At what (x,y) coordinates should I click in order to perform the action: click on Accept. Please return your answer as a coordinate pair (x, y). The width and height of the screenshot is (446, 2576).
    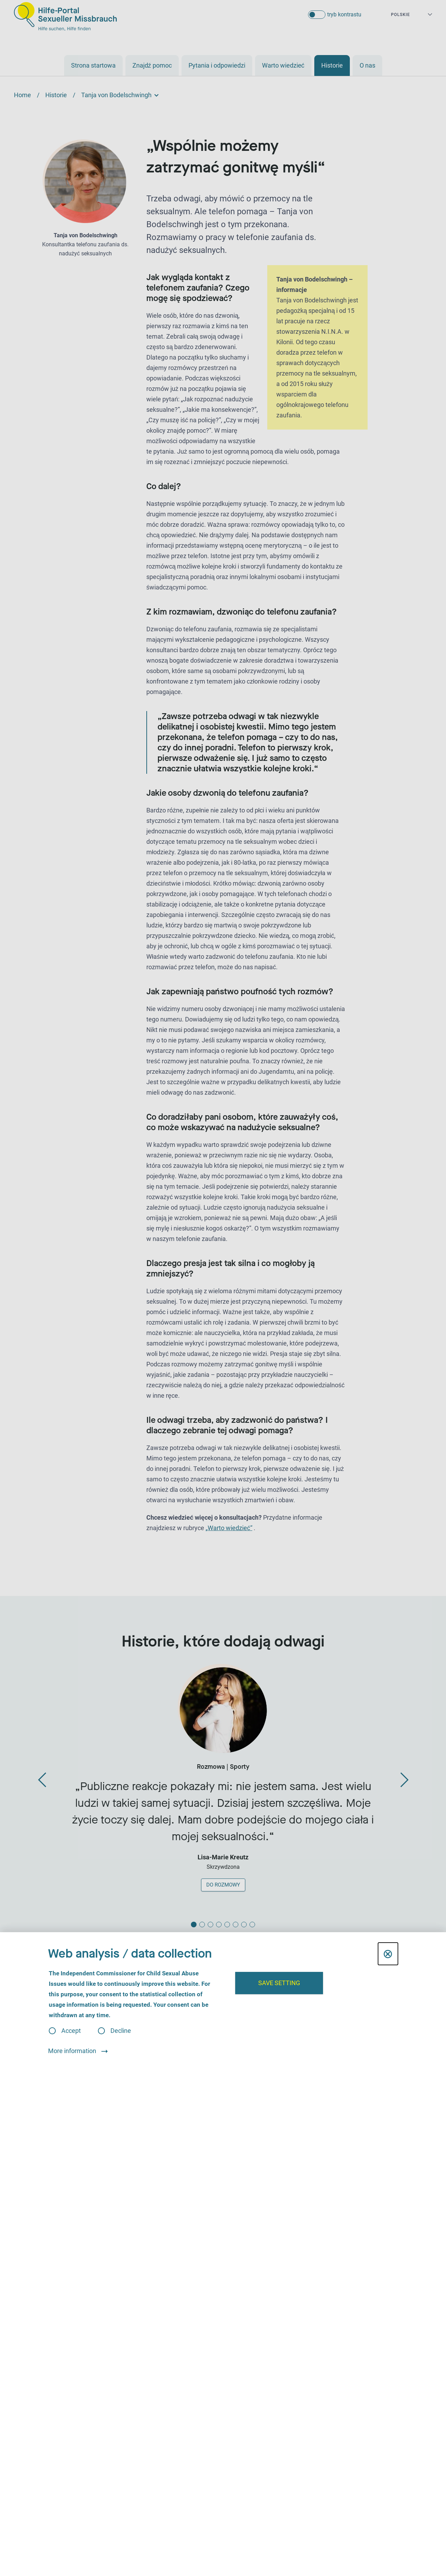
    Looking at the image, I should click on (71, 2031).